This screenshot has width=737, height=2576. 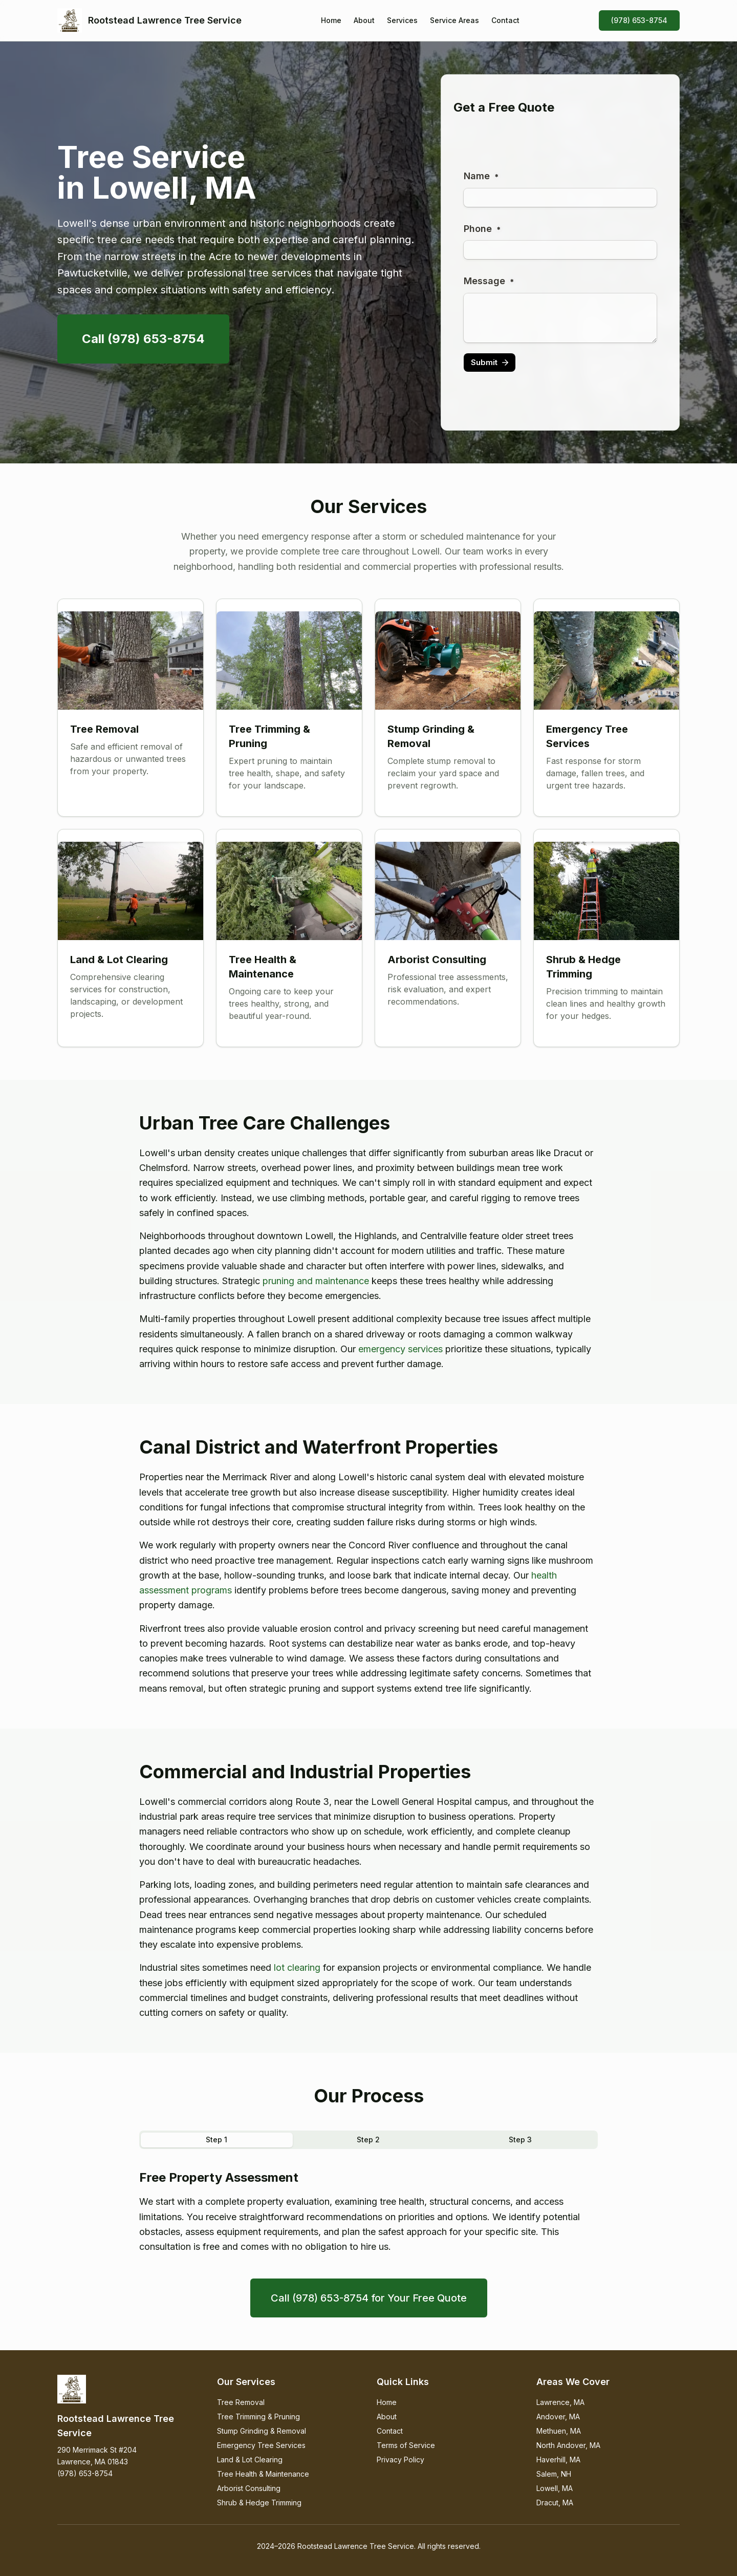 What do you see at coordinates (248, 2488) in the screenshot?
I see `Arborist Consulting` at bounding box center [248, 2488].